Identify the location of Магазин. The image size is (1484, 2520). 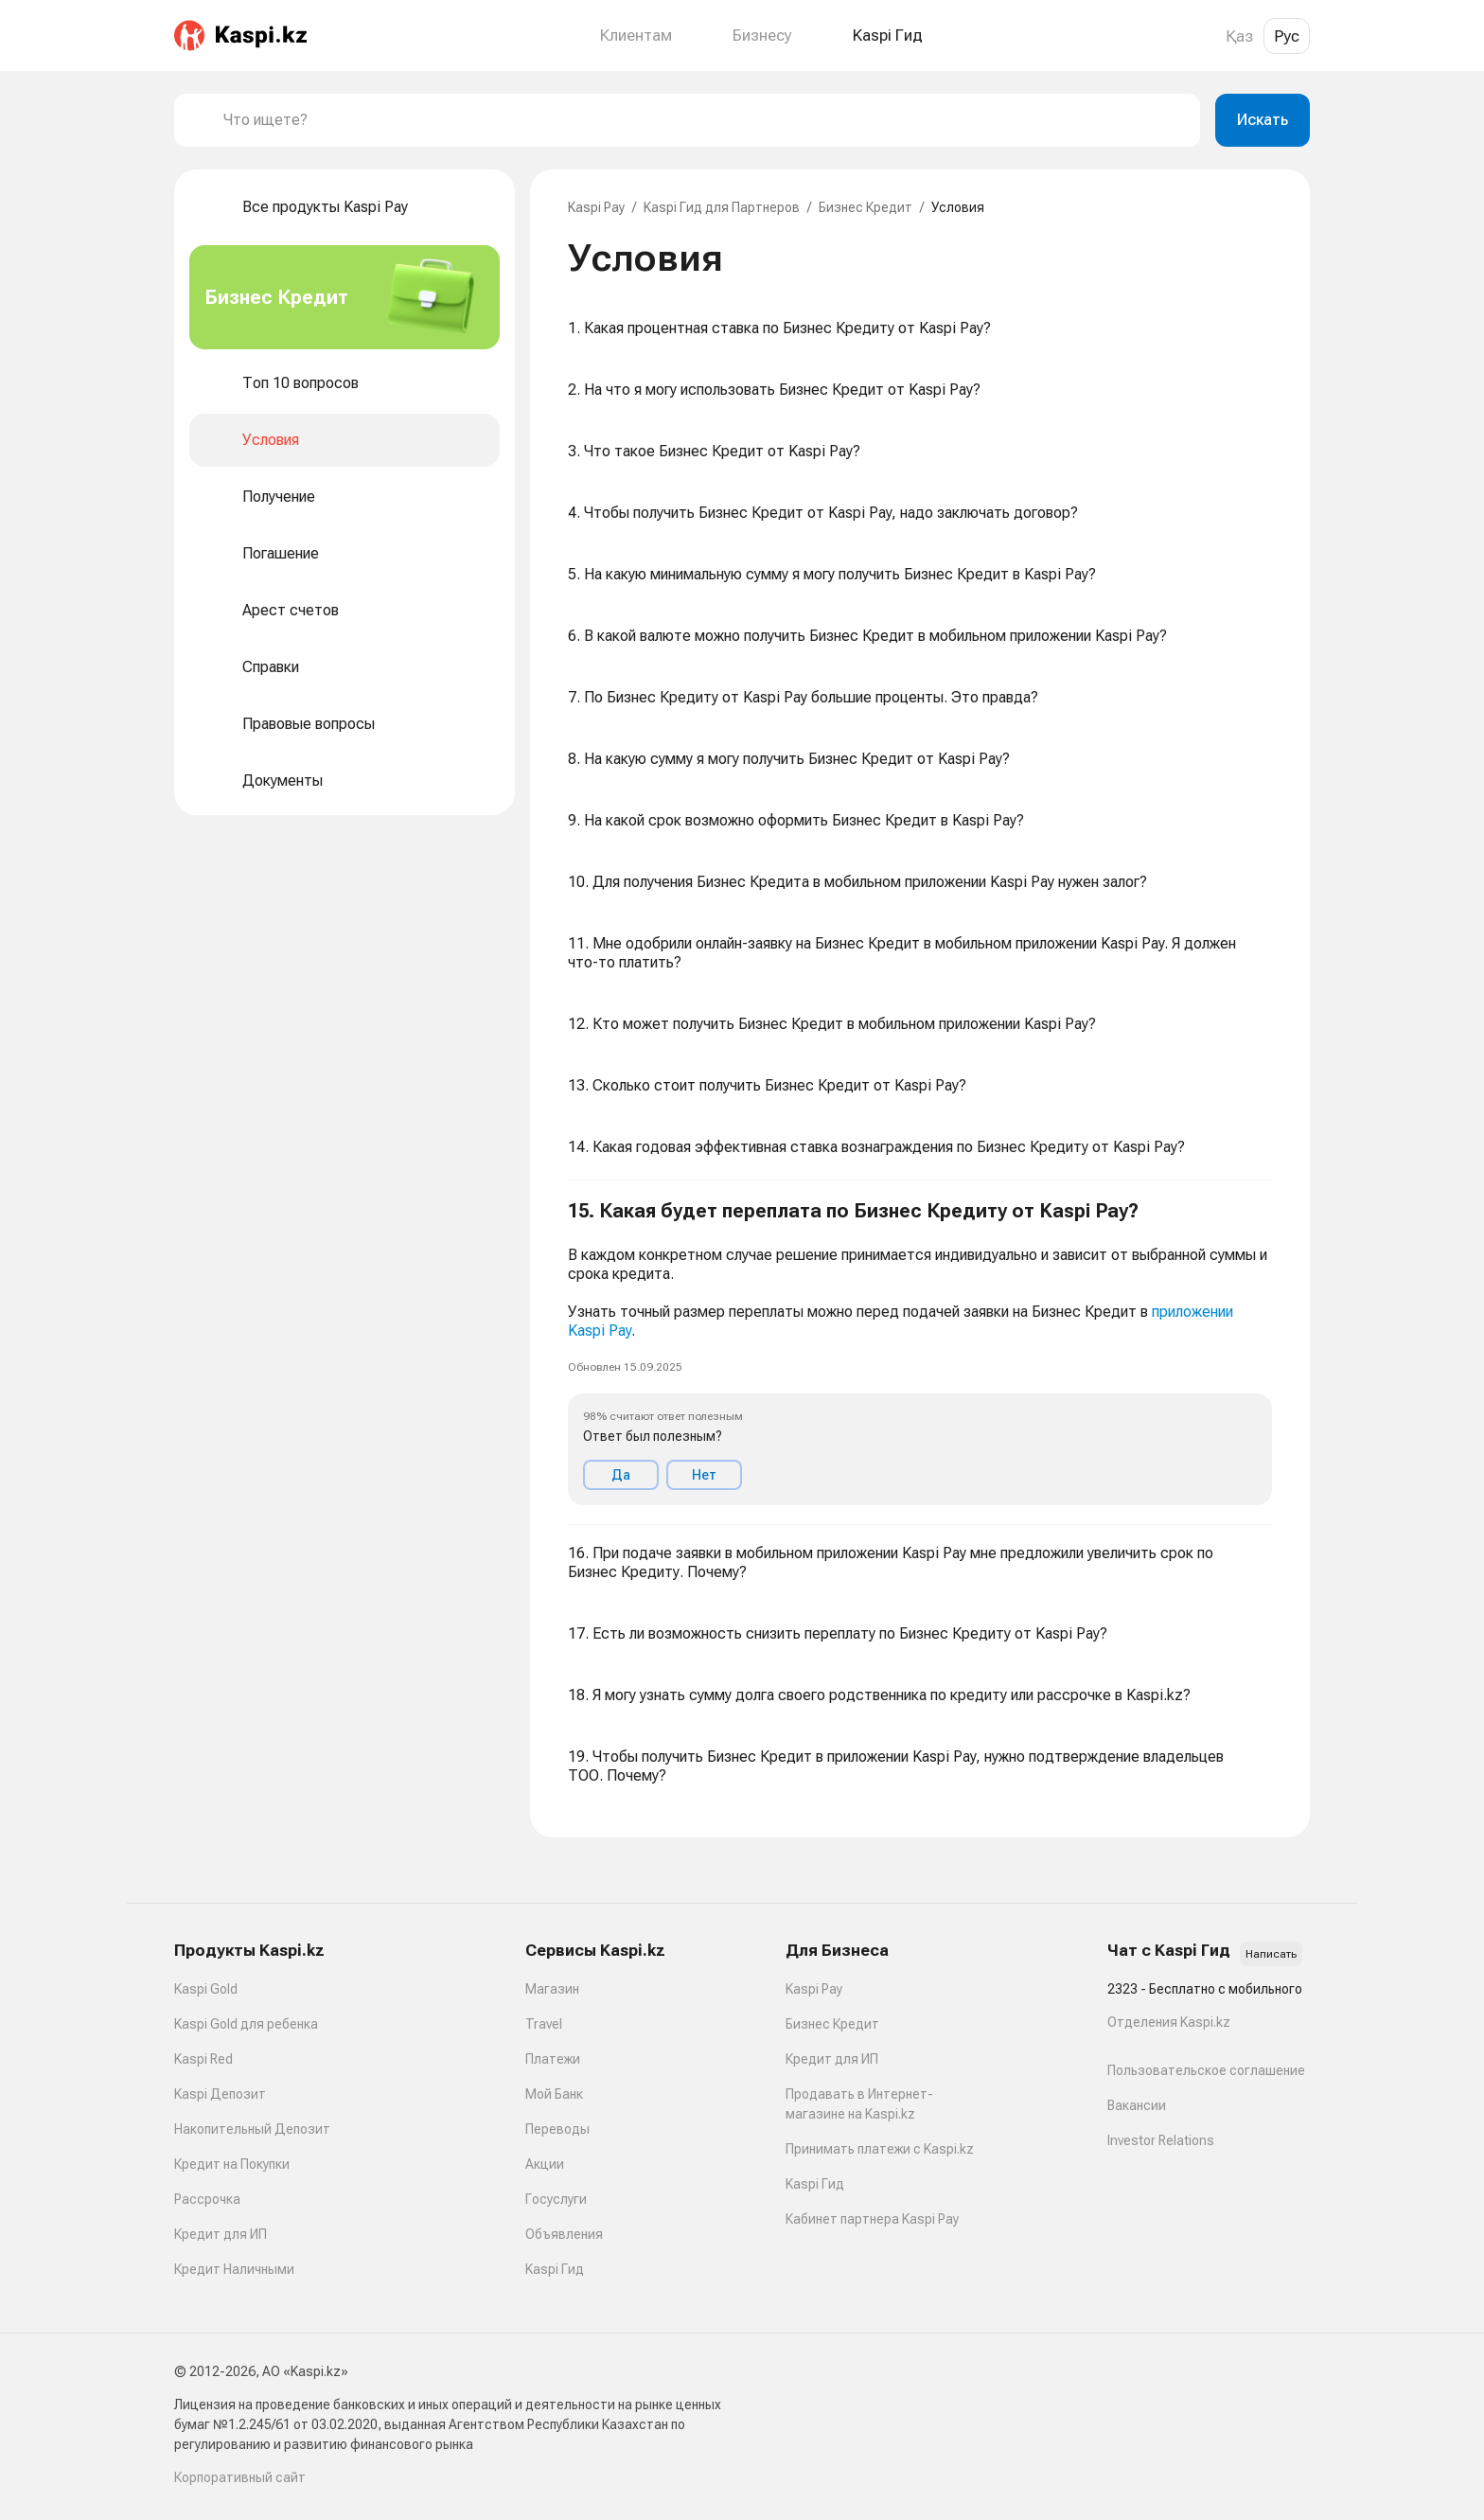
(552, 1988).